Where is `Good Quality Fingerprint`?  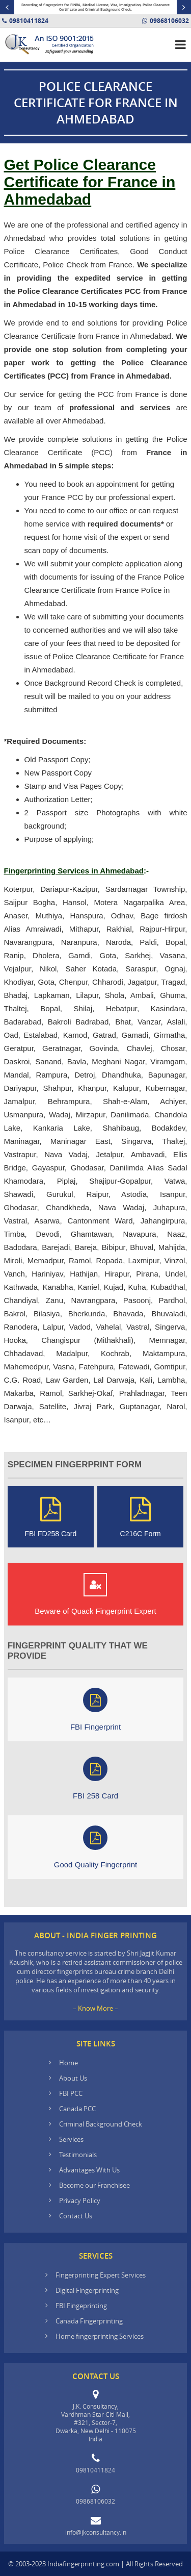
Good Quality Fingerprint is located at coordinates (95, 1847).